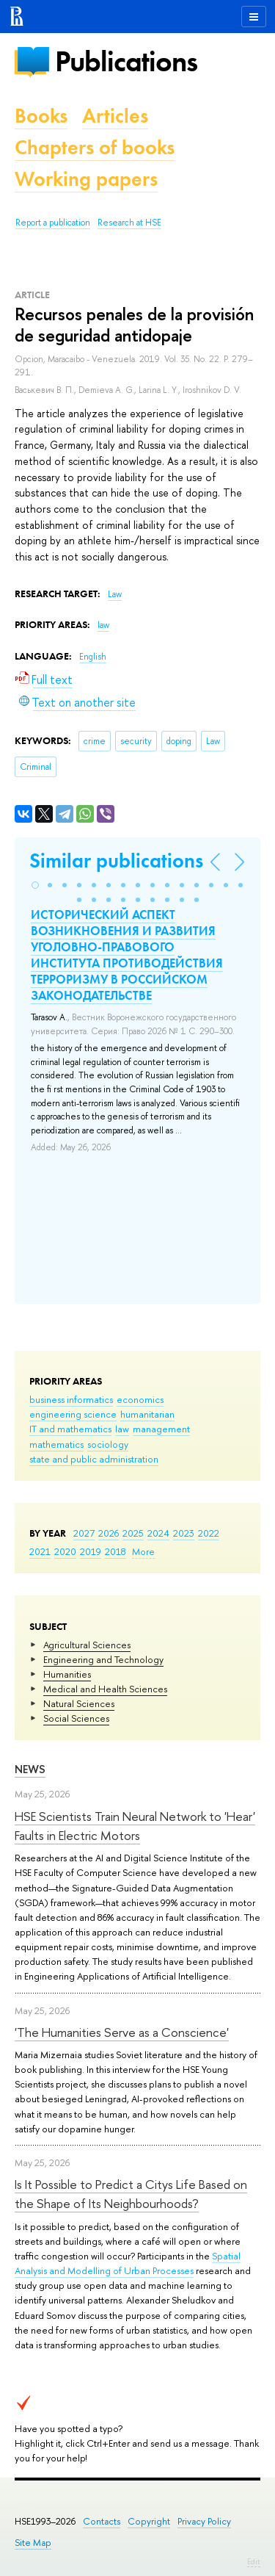 Image resolution: width=275 pixels, height=2576 pixels. Describe the element at coordinates (87, 1644) in the screenshot. I see `Agricultural Sciences` at that location.